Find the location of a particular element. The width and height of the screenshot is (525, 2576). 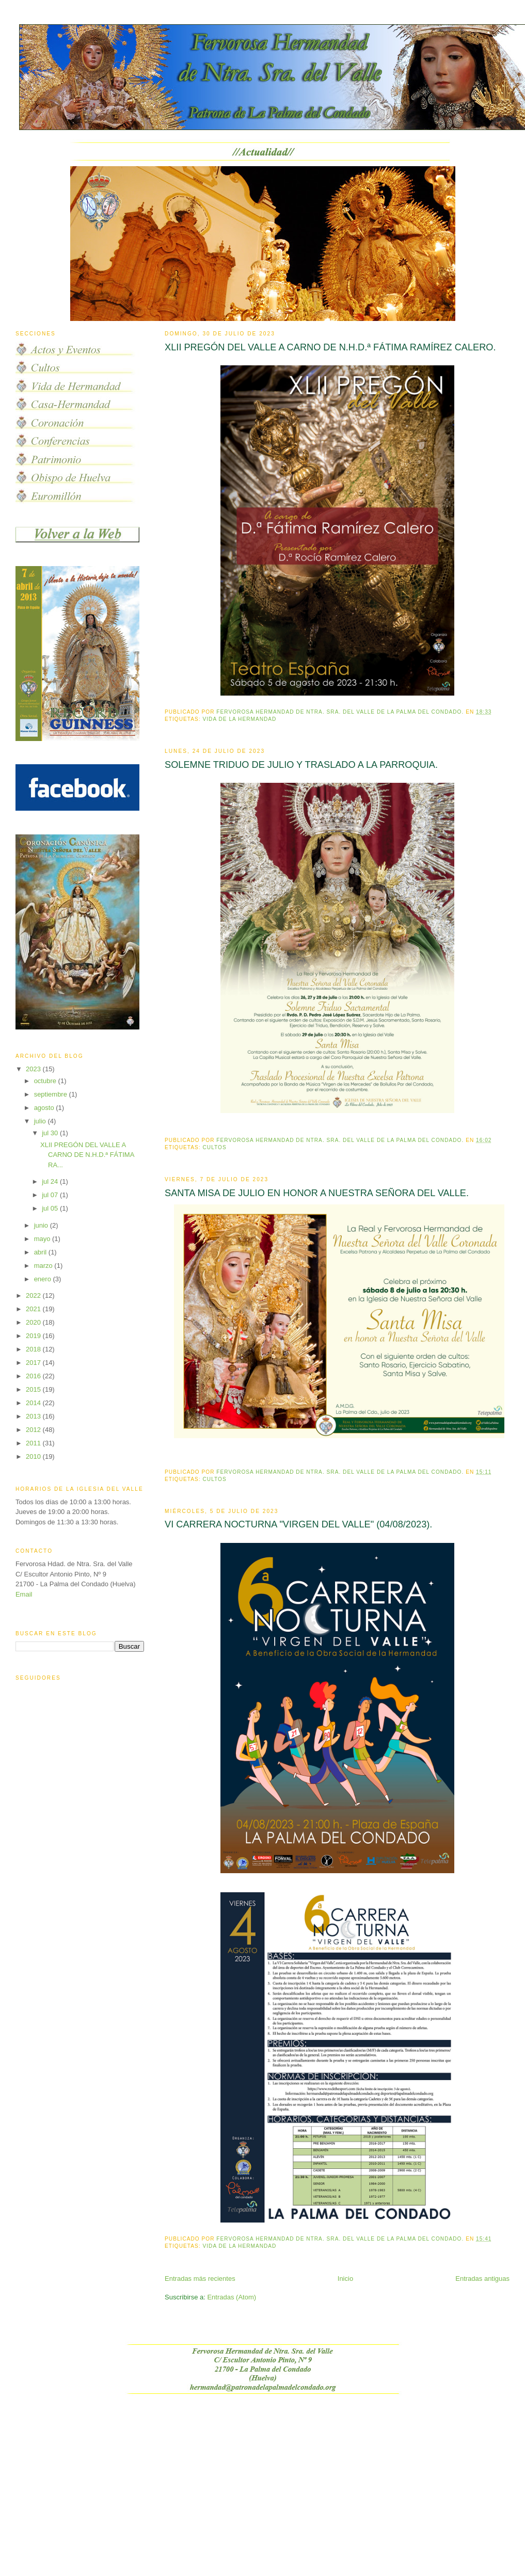

Cultos is located at coordinates (215, 1147).